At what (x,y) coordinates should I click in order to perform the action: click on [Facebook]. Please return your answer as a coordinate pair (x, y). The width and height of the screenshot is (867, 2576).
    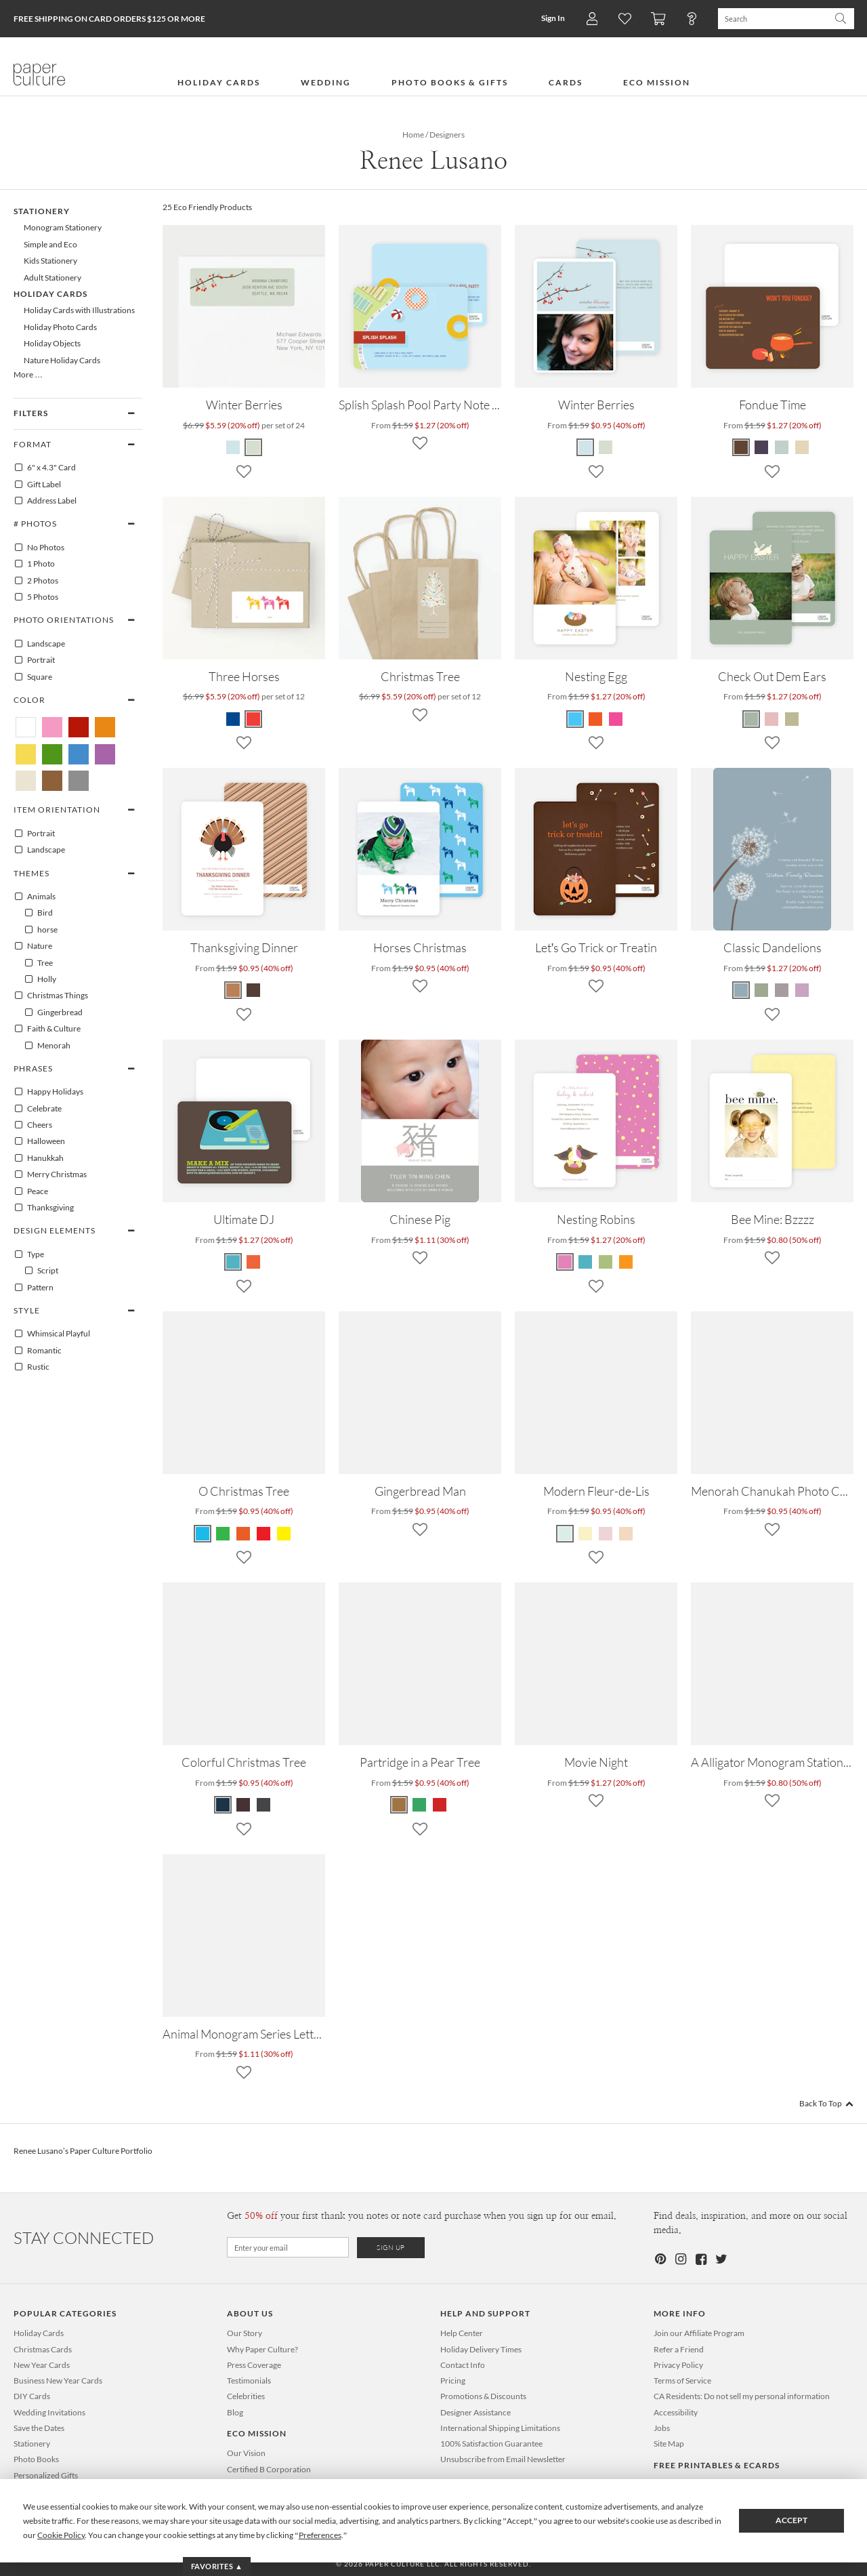
    Looking at the image, I should click on (700, 2259).